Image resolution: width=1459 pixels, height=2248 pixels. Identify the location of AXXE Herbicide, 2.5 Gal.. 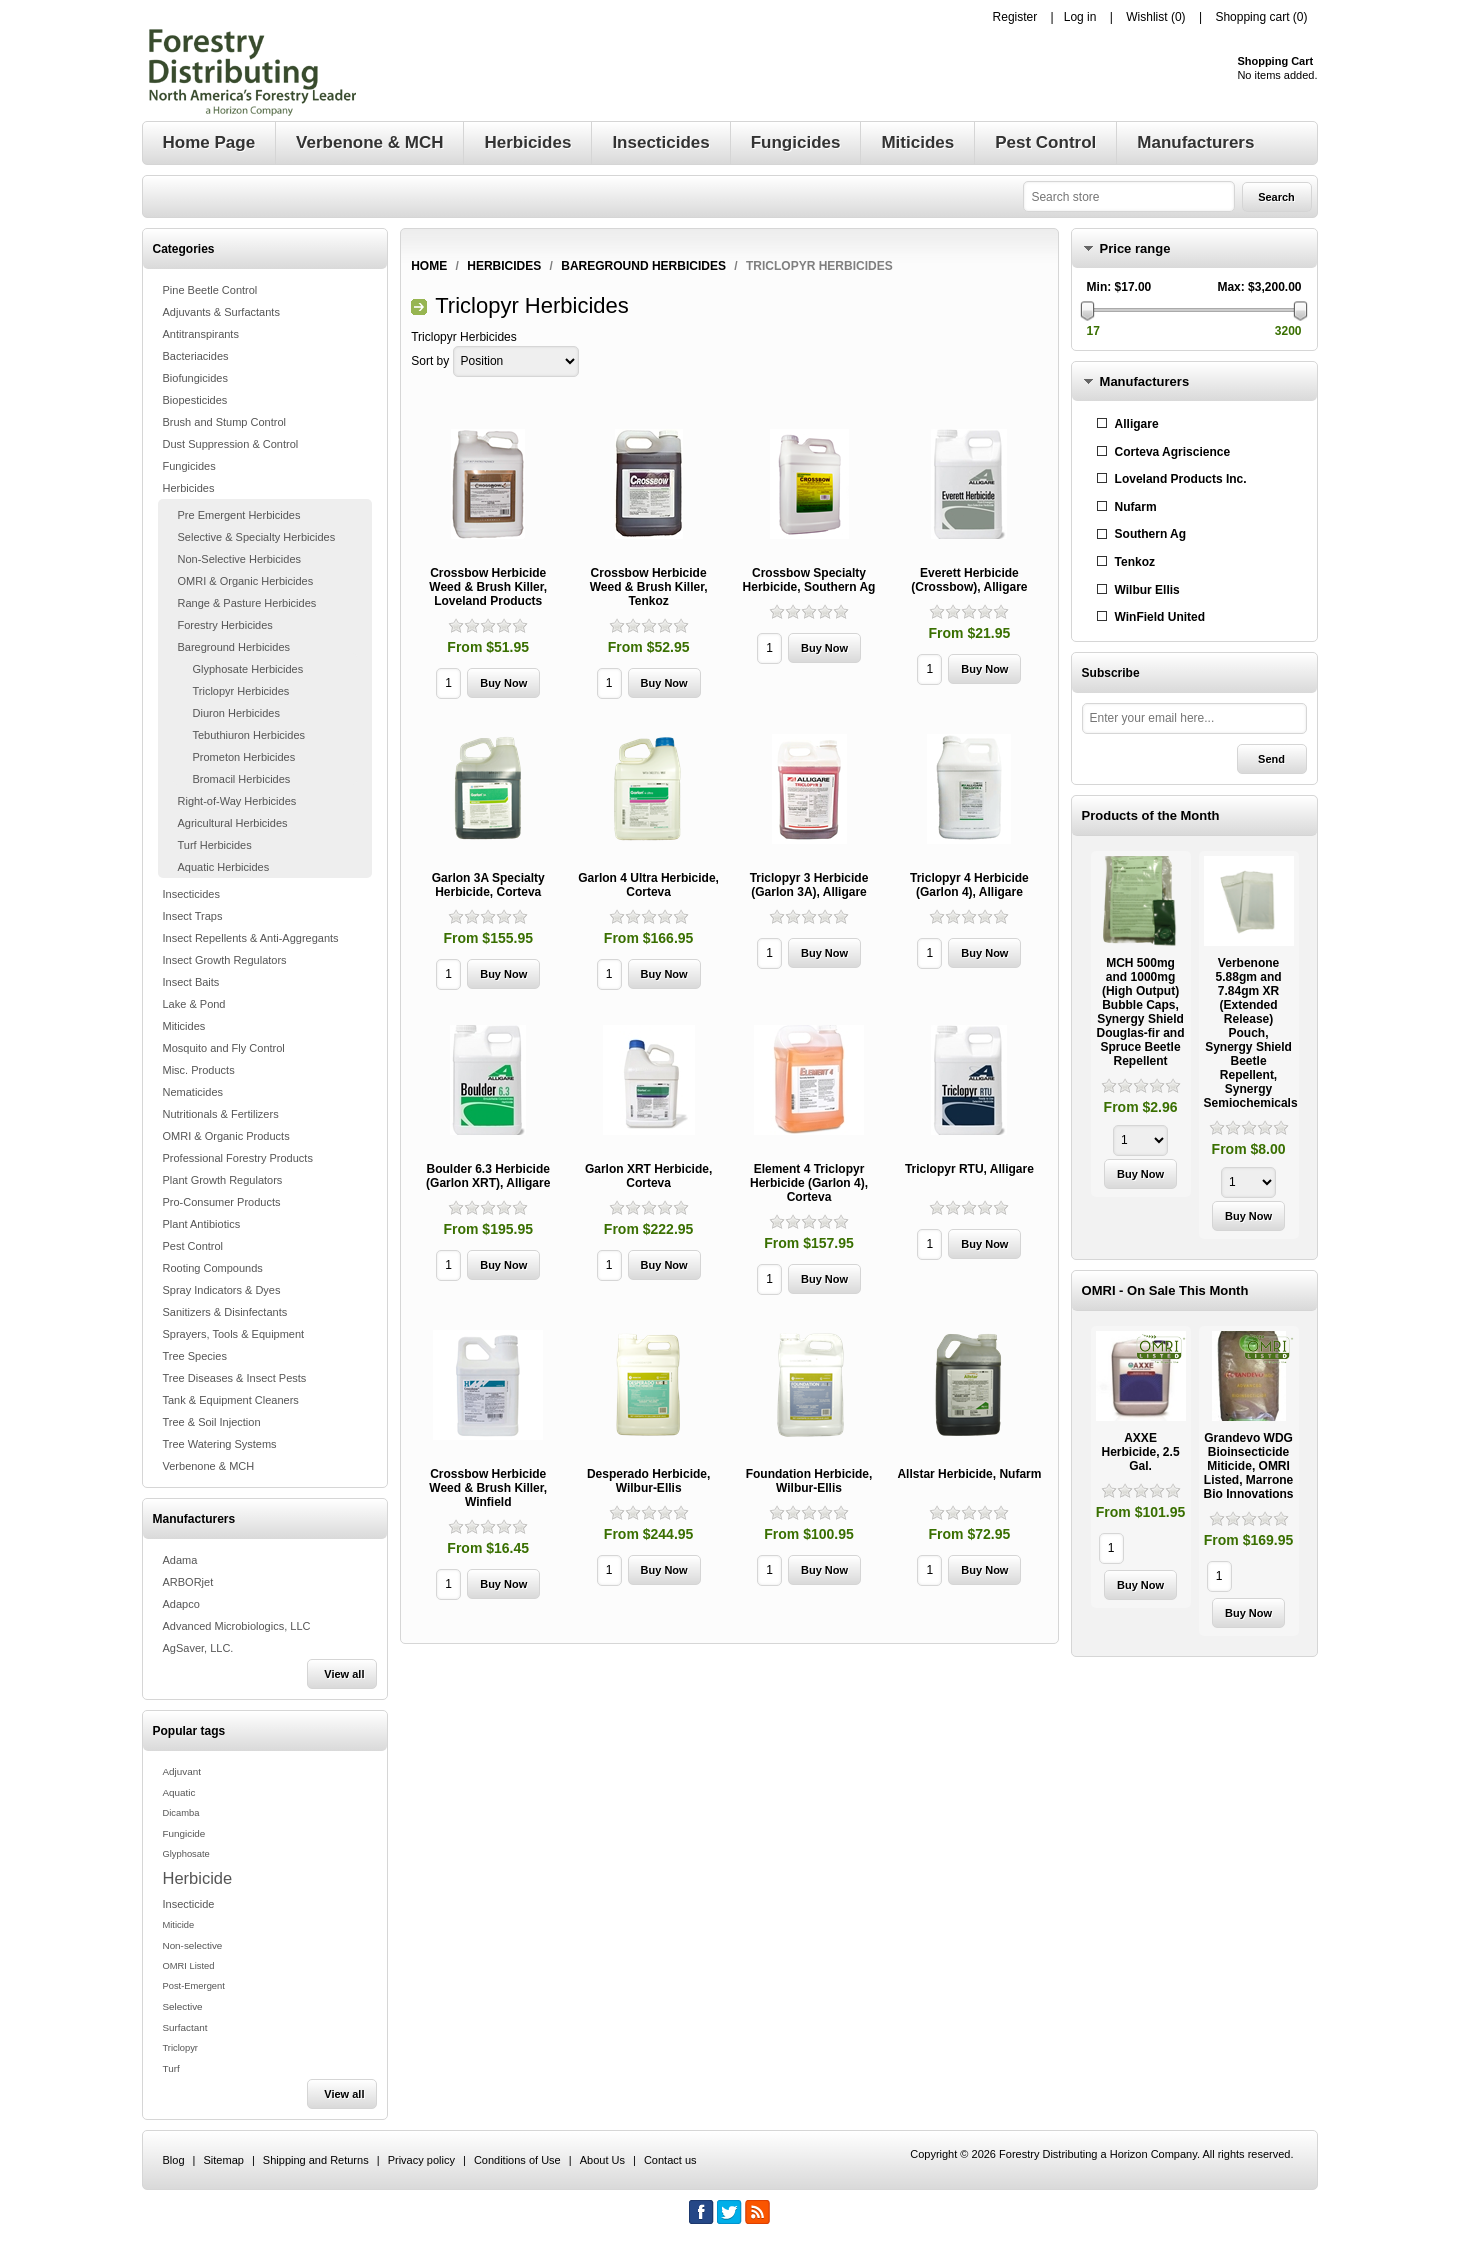
(1141, 1452).